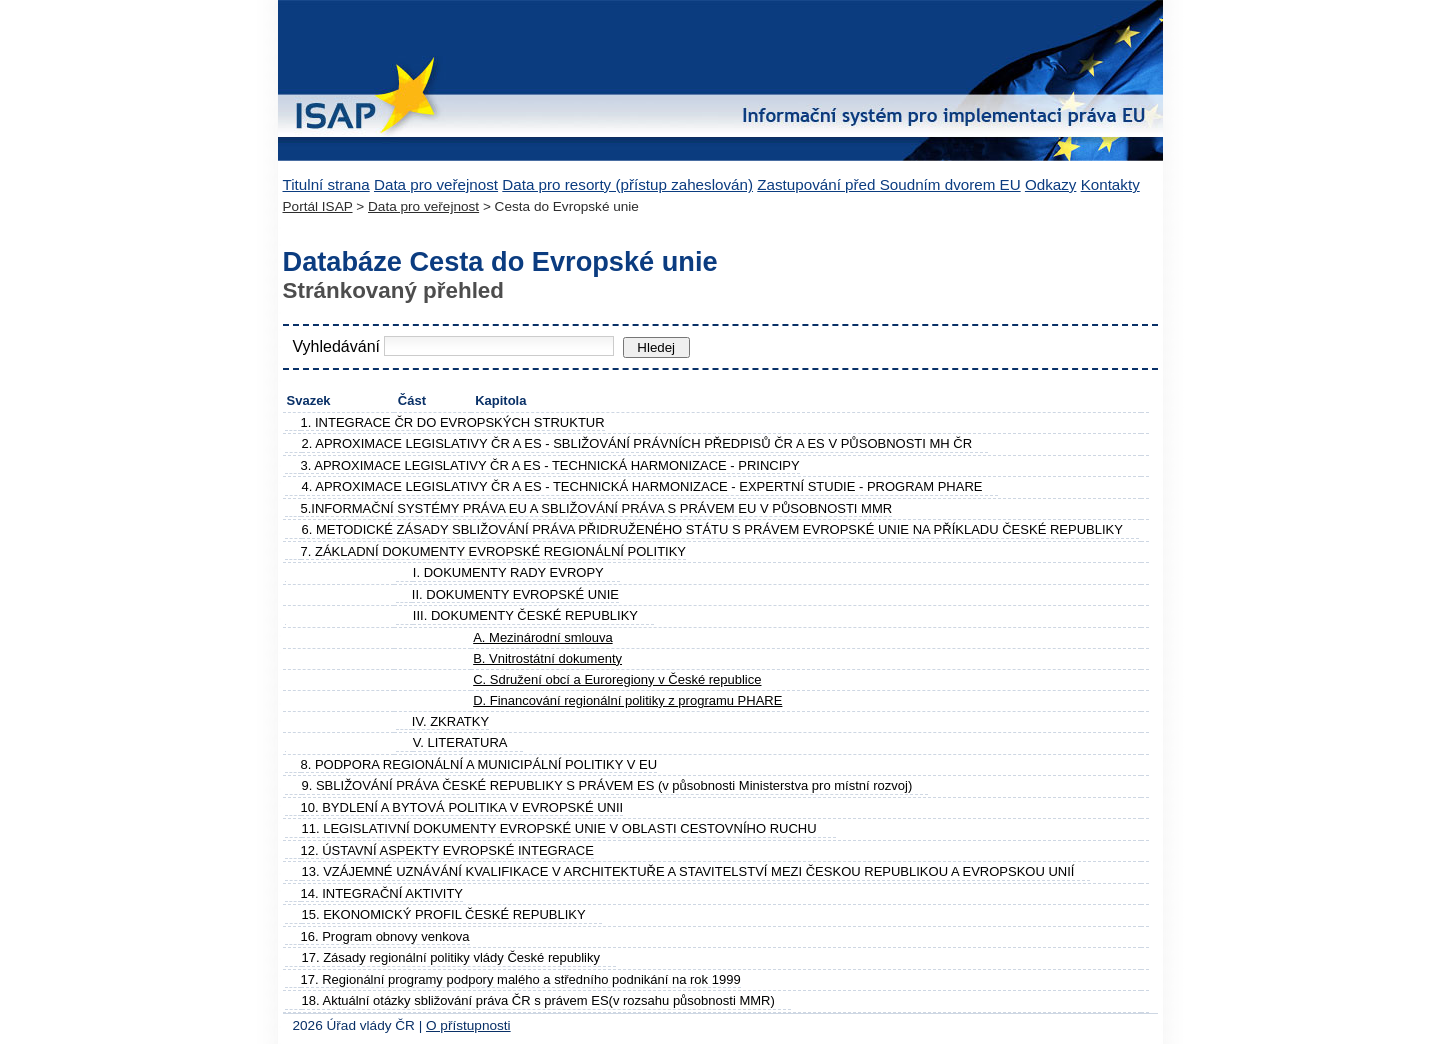 This screenshot has width=1440, height=1044. What do you see at coordinates (326, 184) in the screenshot?
I see `Titulní strana` at bounding box center [326, 184].